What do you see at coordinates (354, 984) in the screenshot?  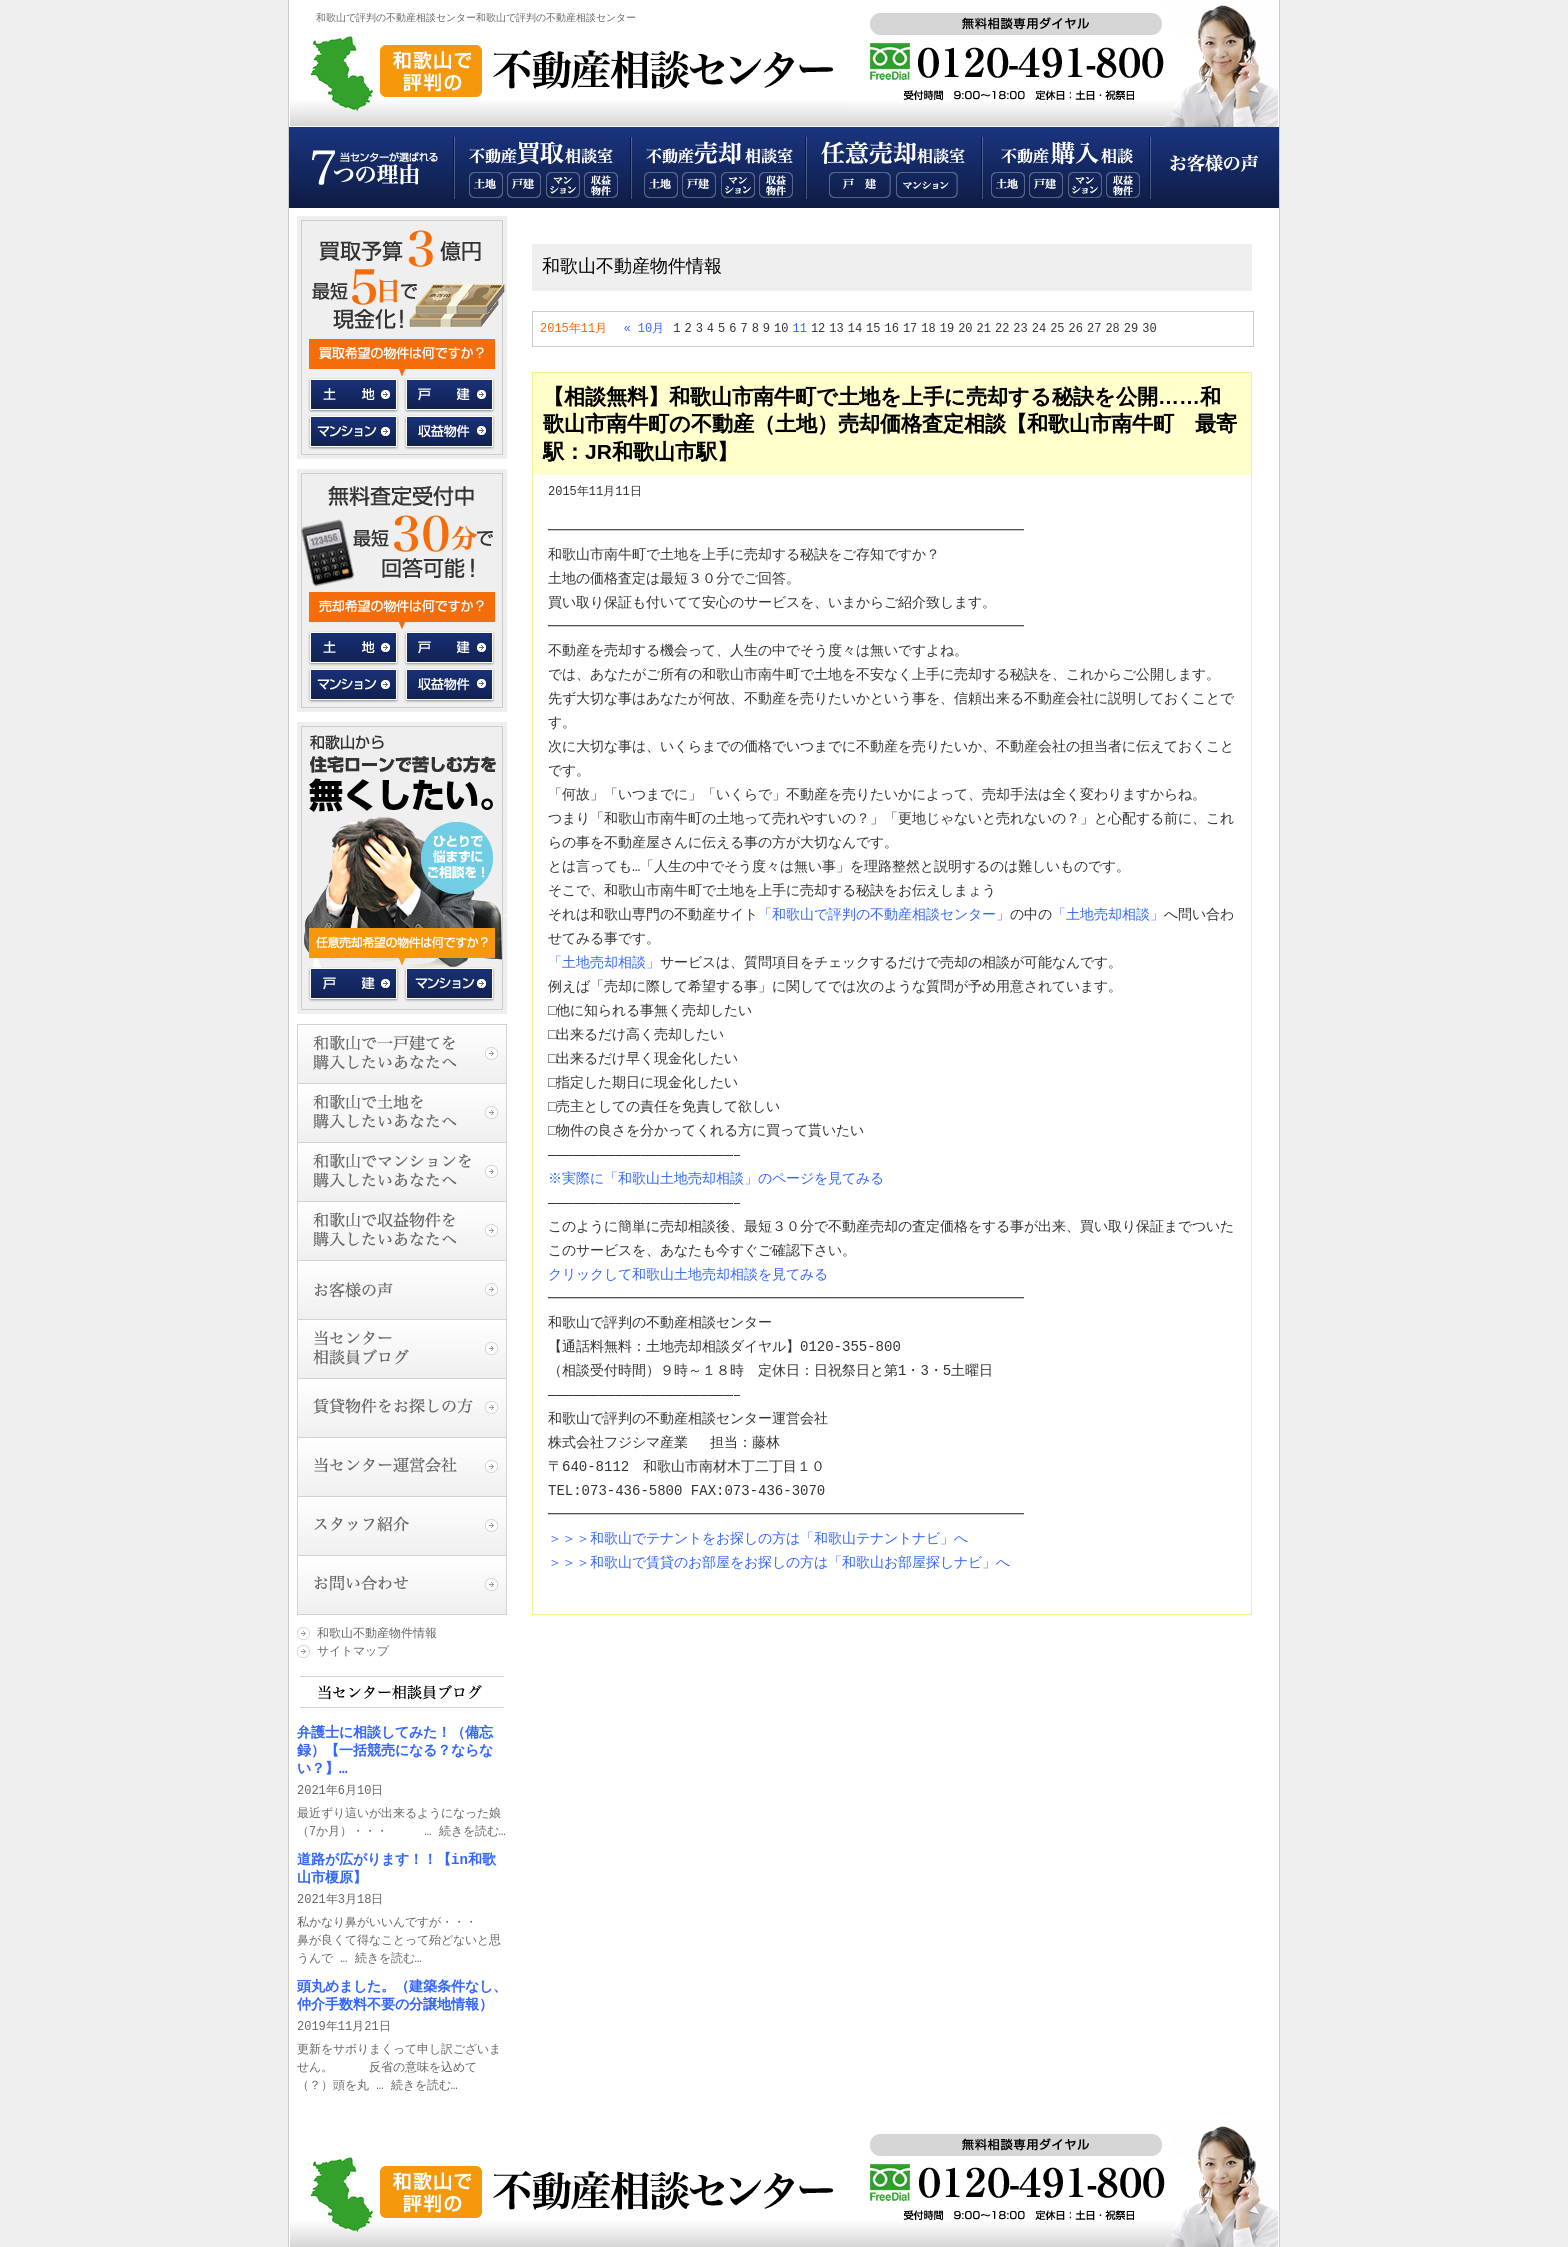 I see `戸建て` at bounding box center [354, 984].